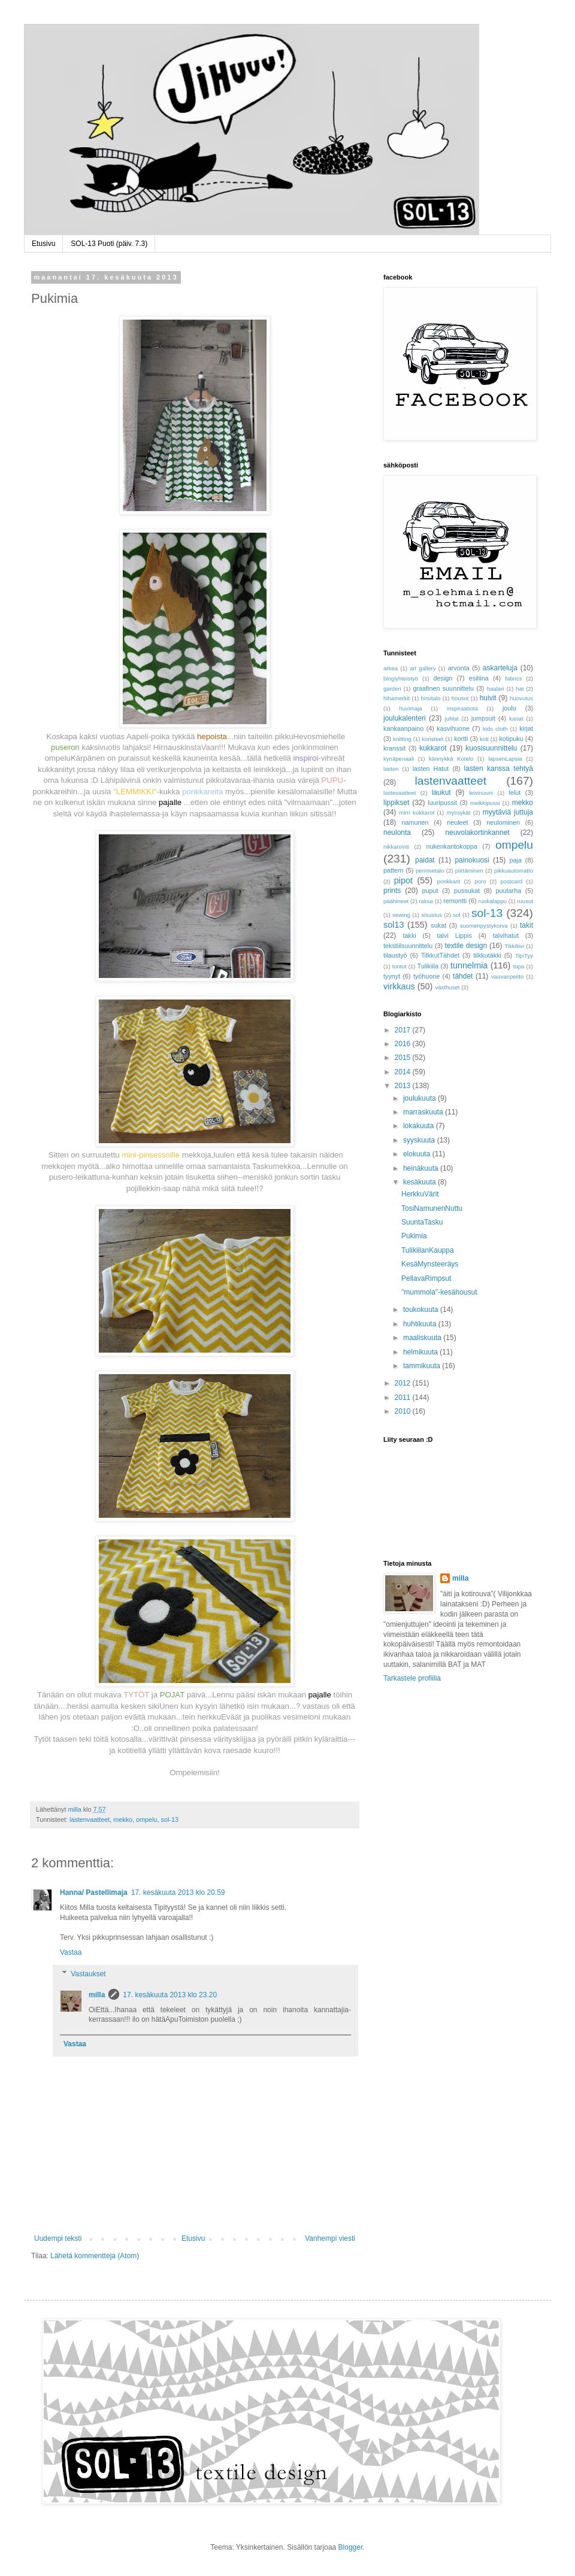 The width and height of the screenshot is (575, 2576). Describe the element at coordinates (421, 1352) in the screenshot. I see `helmikuuta` at that location.